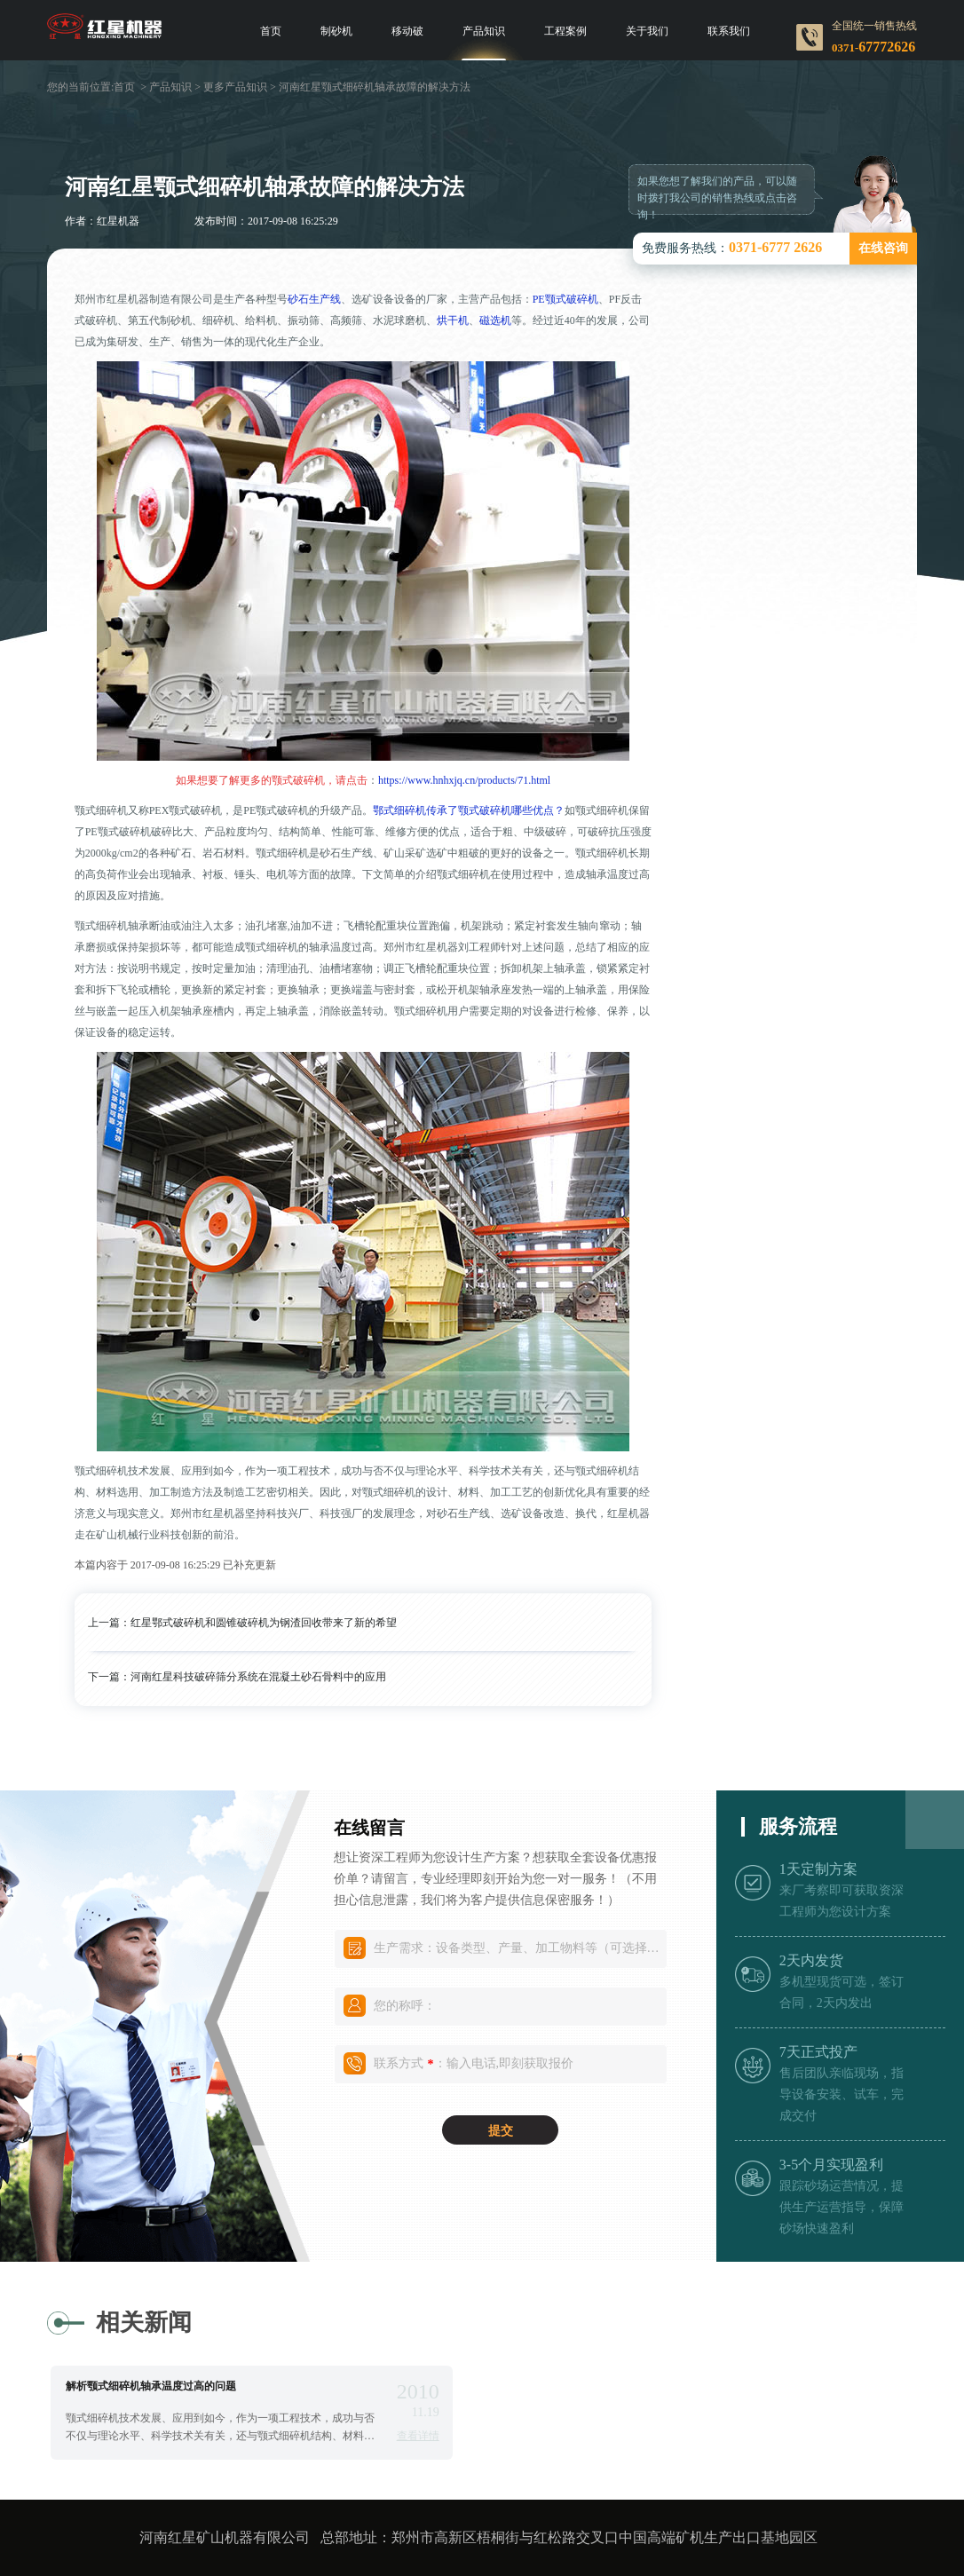  Describe the element at coordinates (565, 31) in the screenshot. I see `工程案例` at that location.